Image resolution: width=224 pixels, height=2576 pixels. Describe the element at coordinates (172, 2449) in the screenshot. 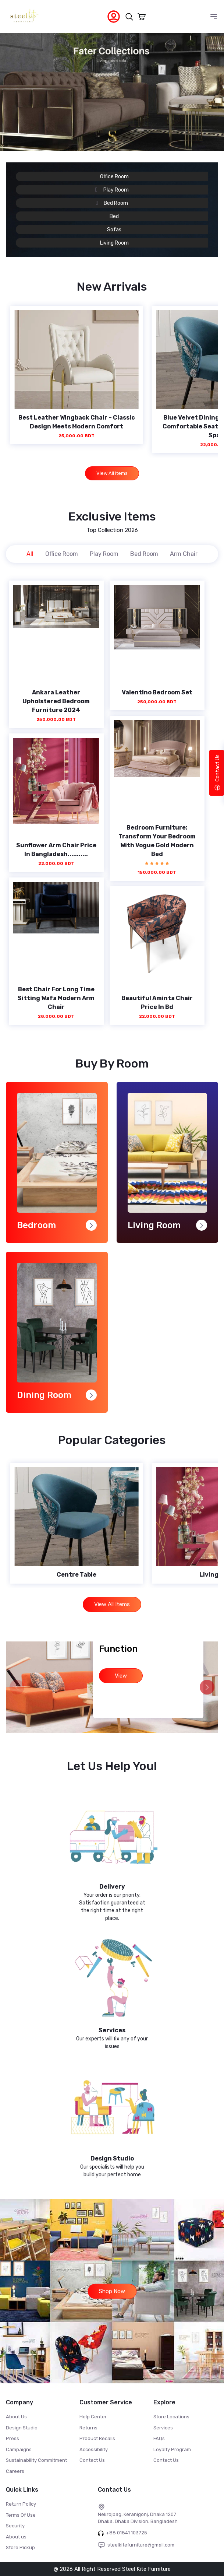

I see `Loyalty Program` at that location.